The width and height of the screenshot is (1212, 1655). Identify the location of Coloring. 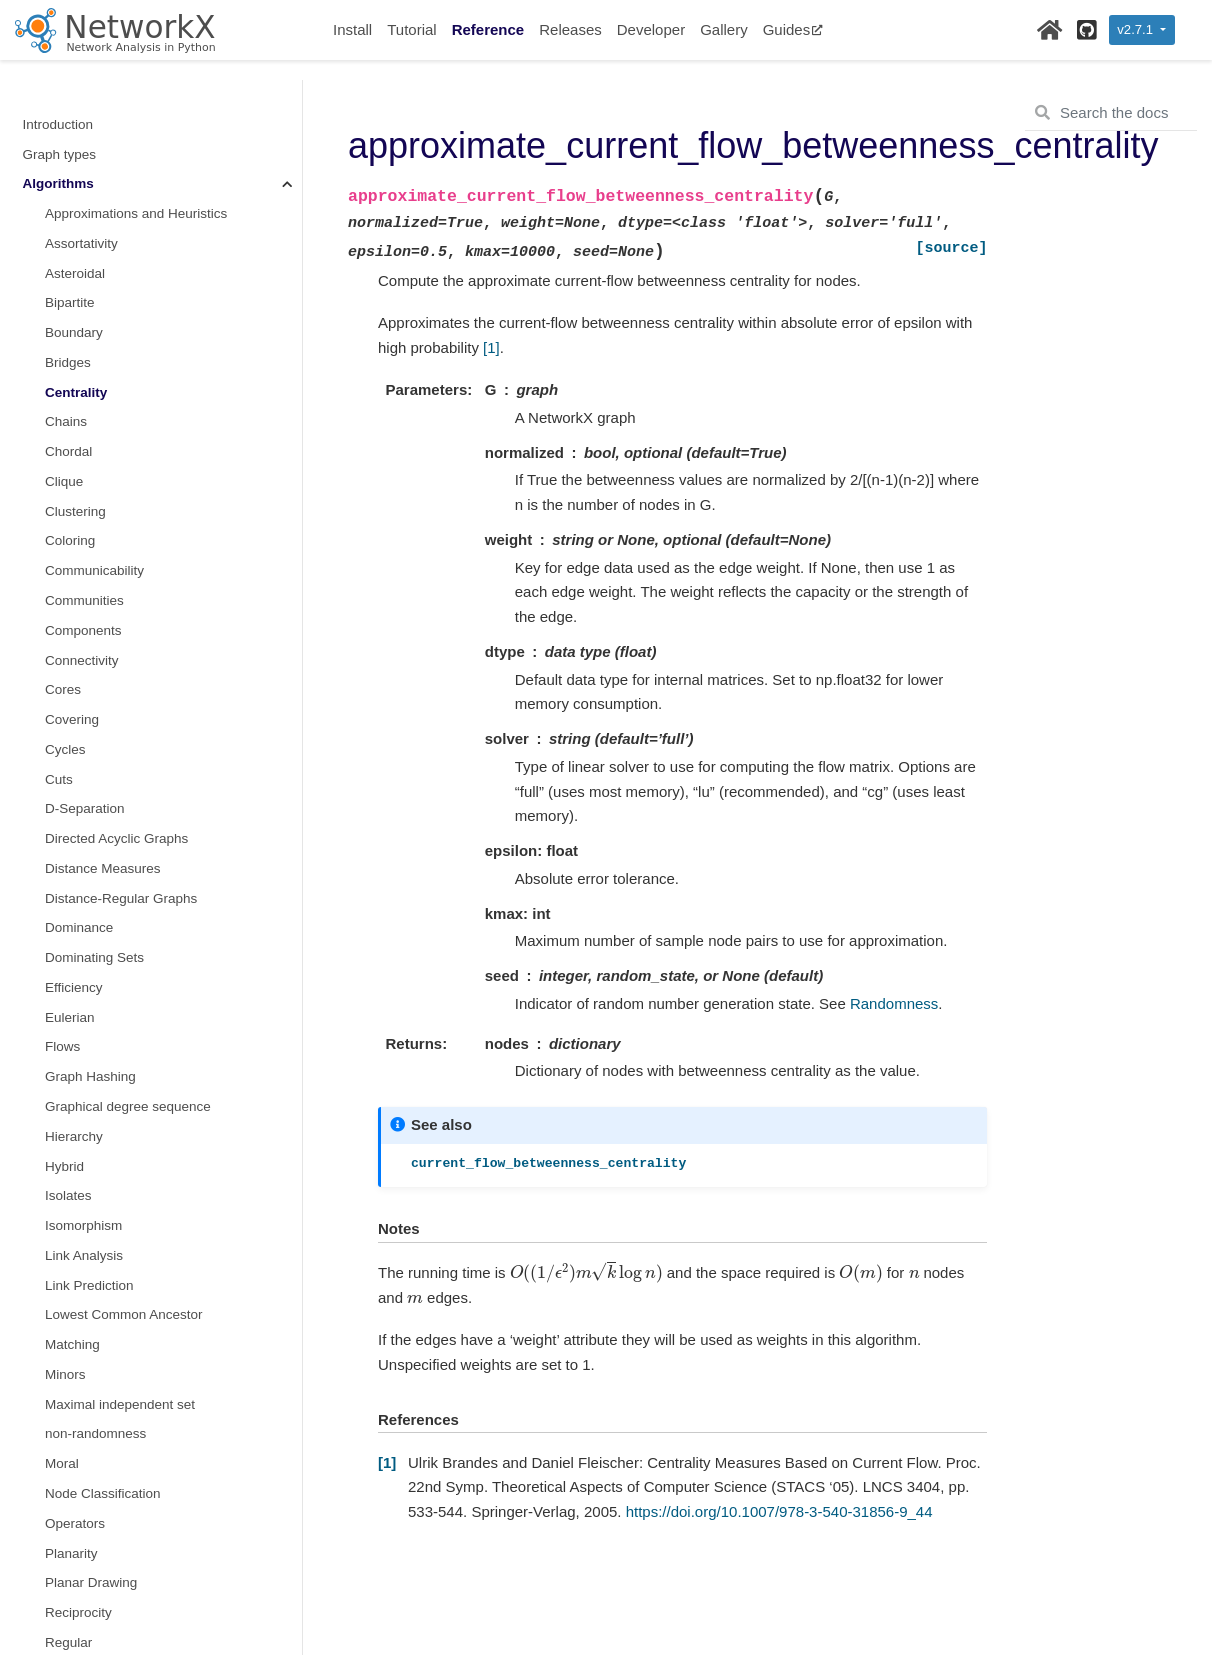
(70, 403).